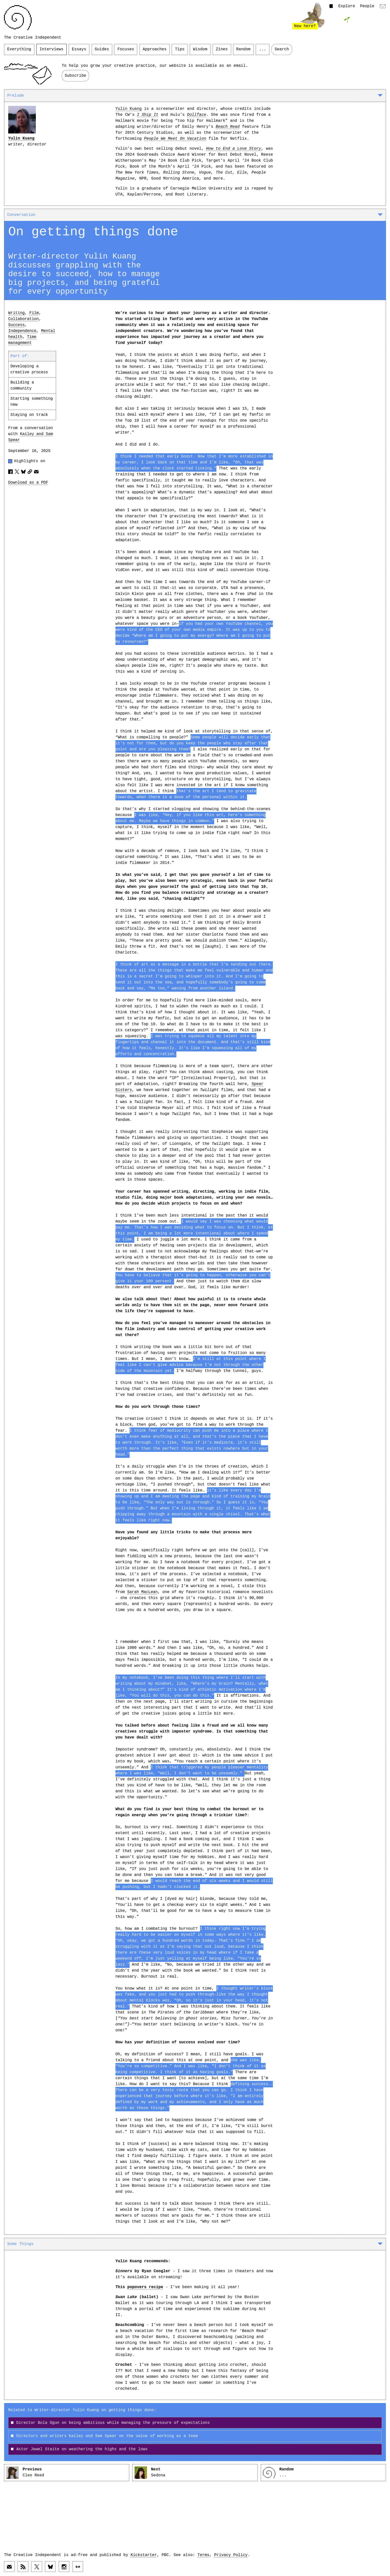  What do you see at coordinates (22, 385) in the screenshot?
I see `Building a community` at bounding box center [22, 385].